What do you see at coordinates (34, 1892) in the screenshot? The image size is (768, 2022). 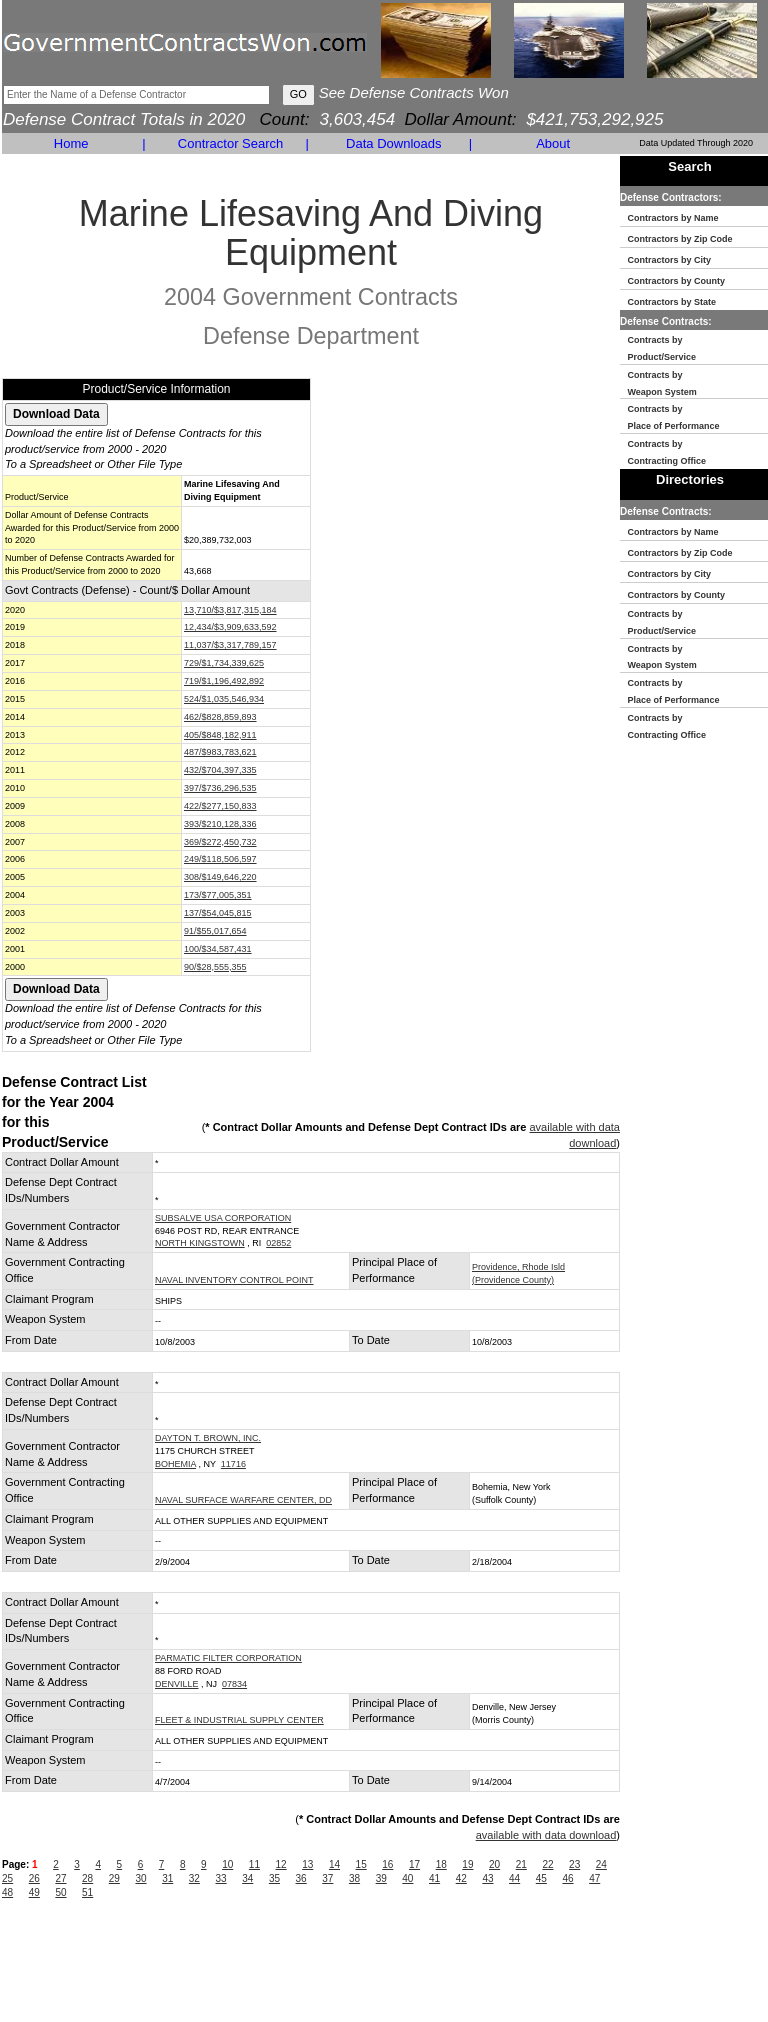 I see `49` at bounding box center [34, 1892].